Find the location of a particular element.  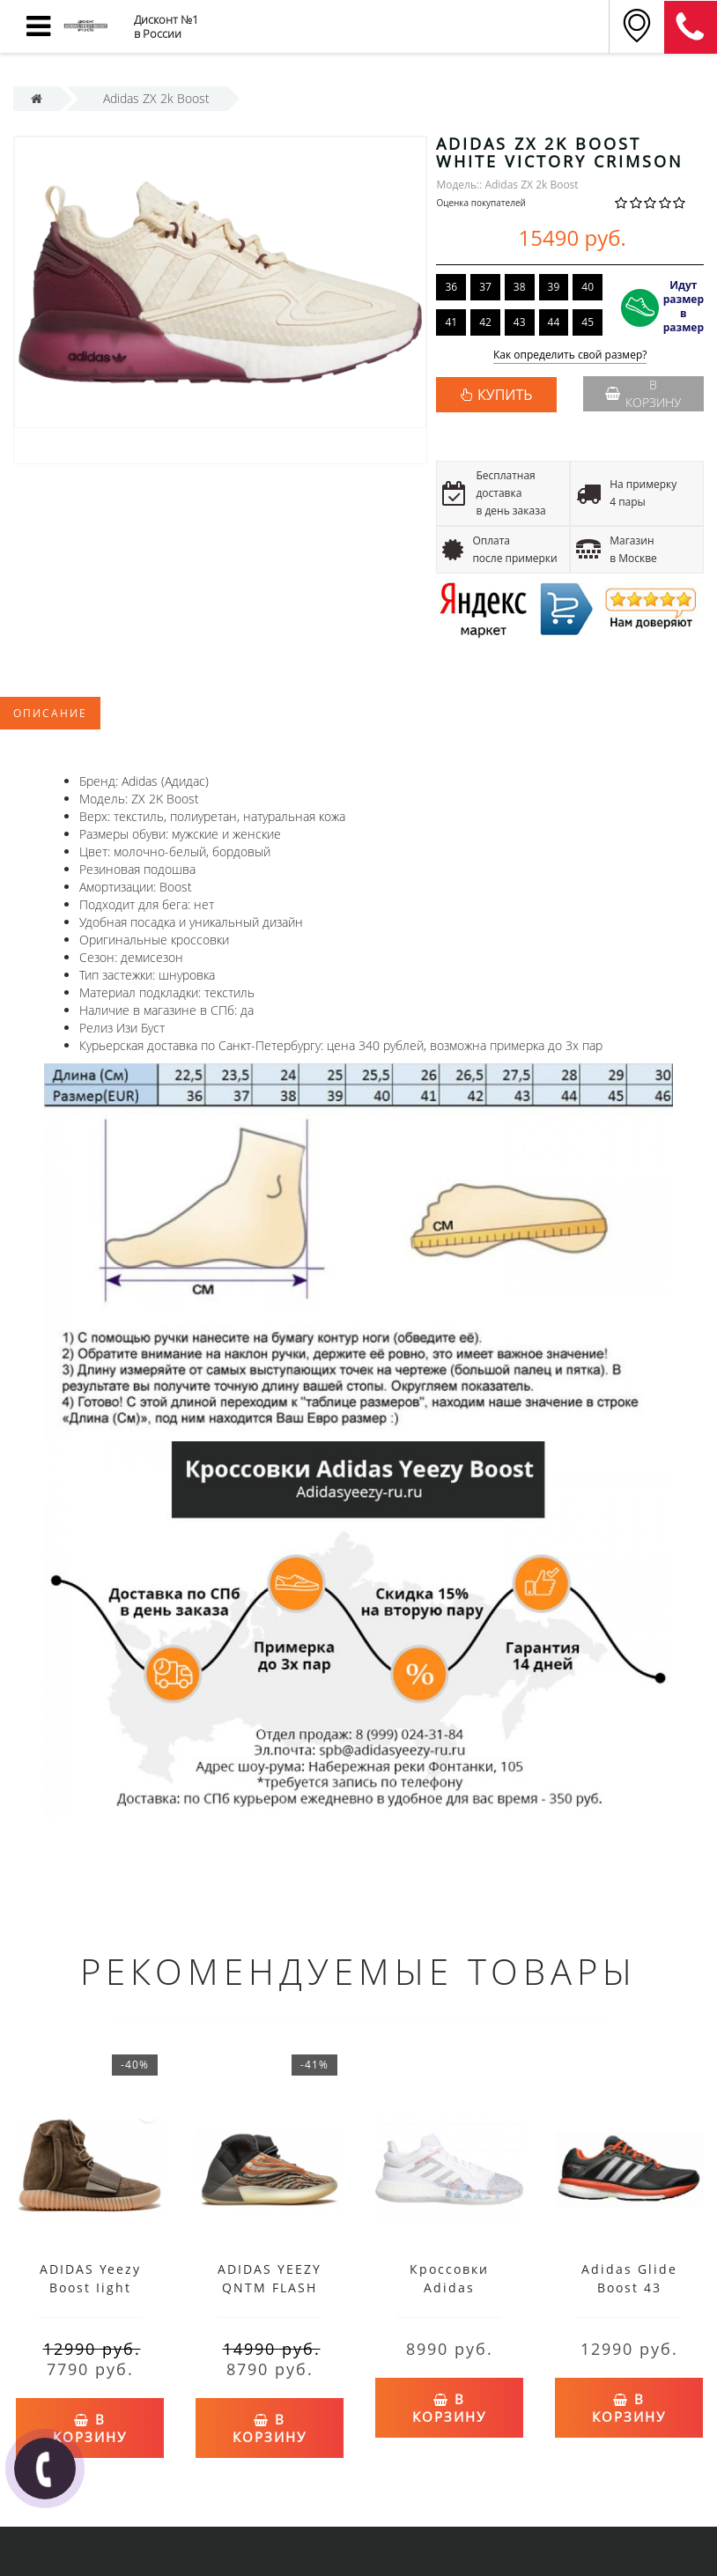

Как определить свой размер? is located at coordinates (570, 355).